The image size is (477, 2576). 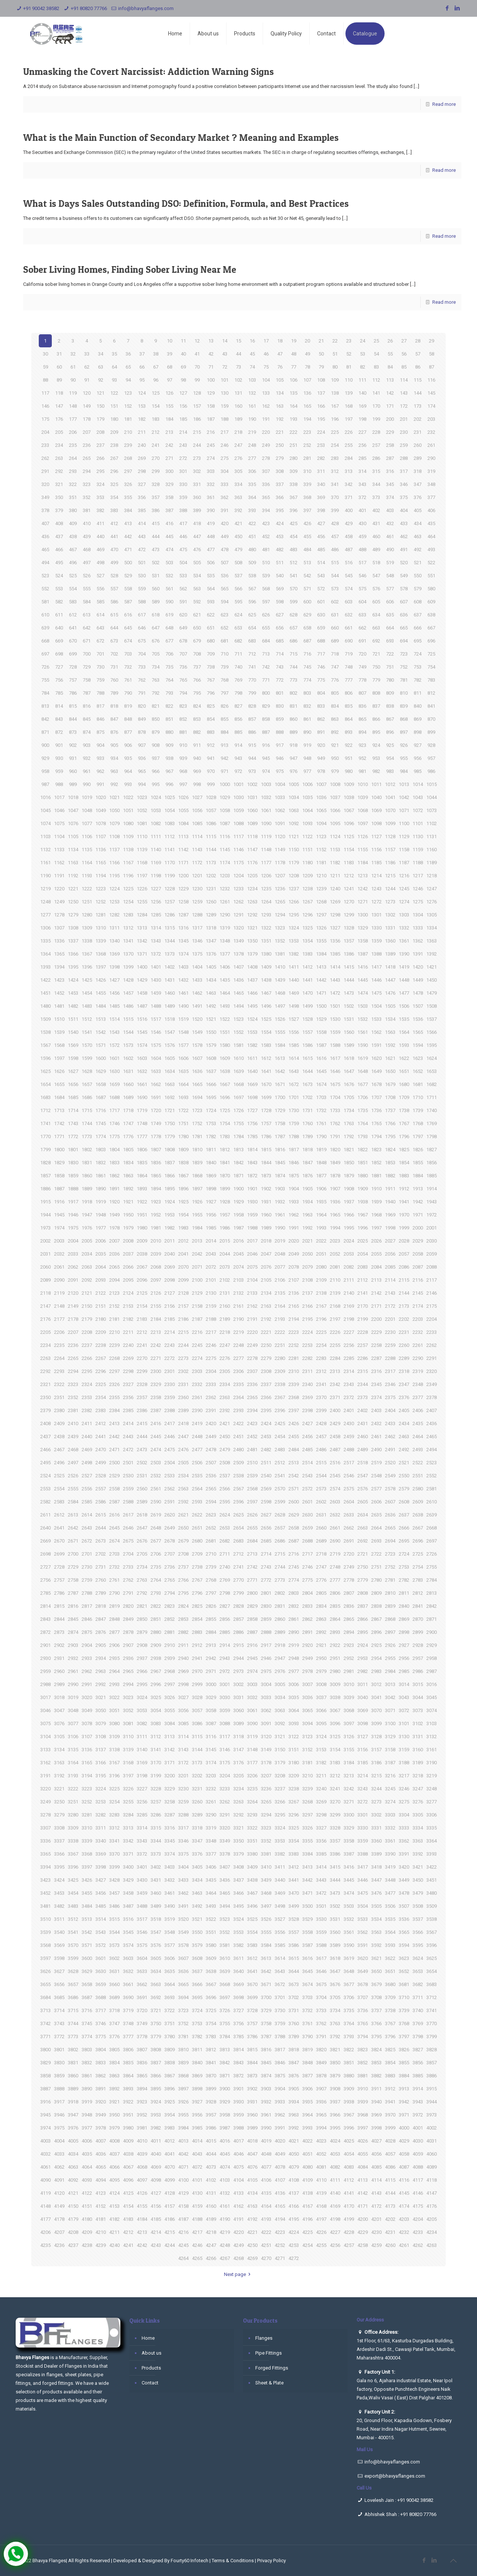 What do you see at coordinates (142, 1045) in the screenshot?
I see `1574` at bounding box center [142, 1045].